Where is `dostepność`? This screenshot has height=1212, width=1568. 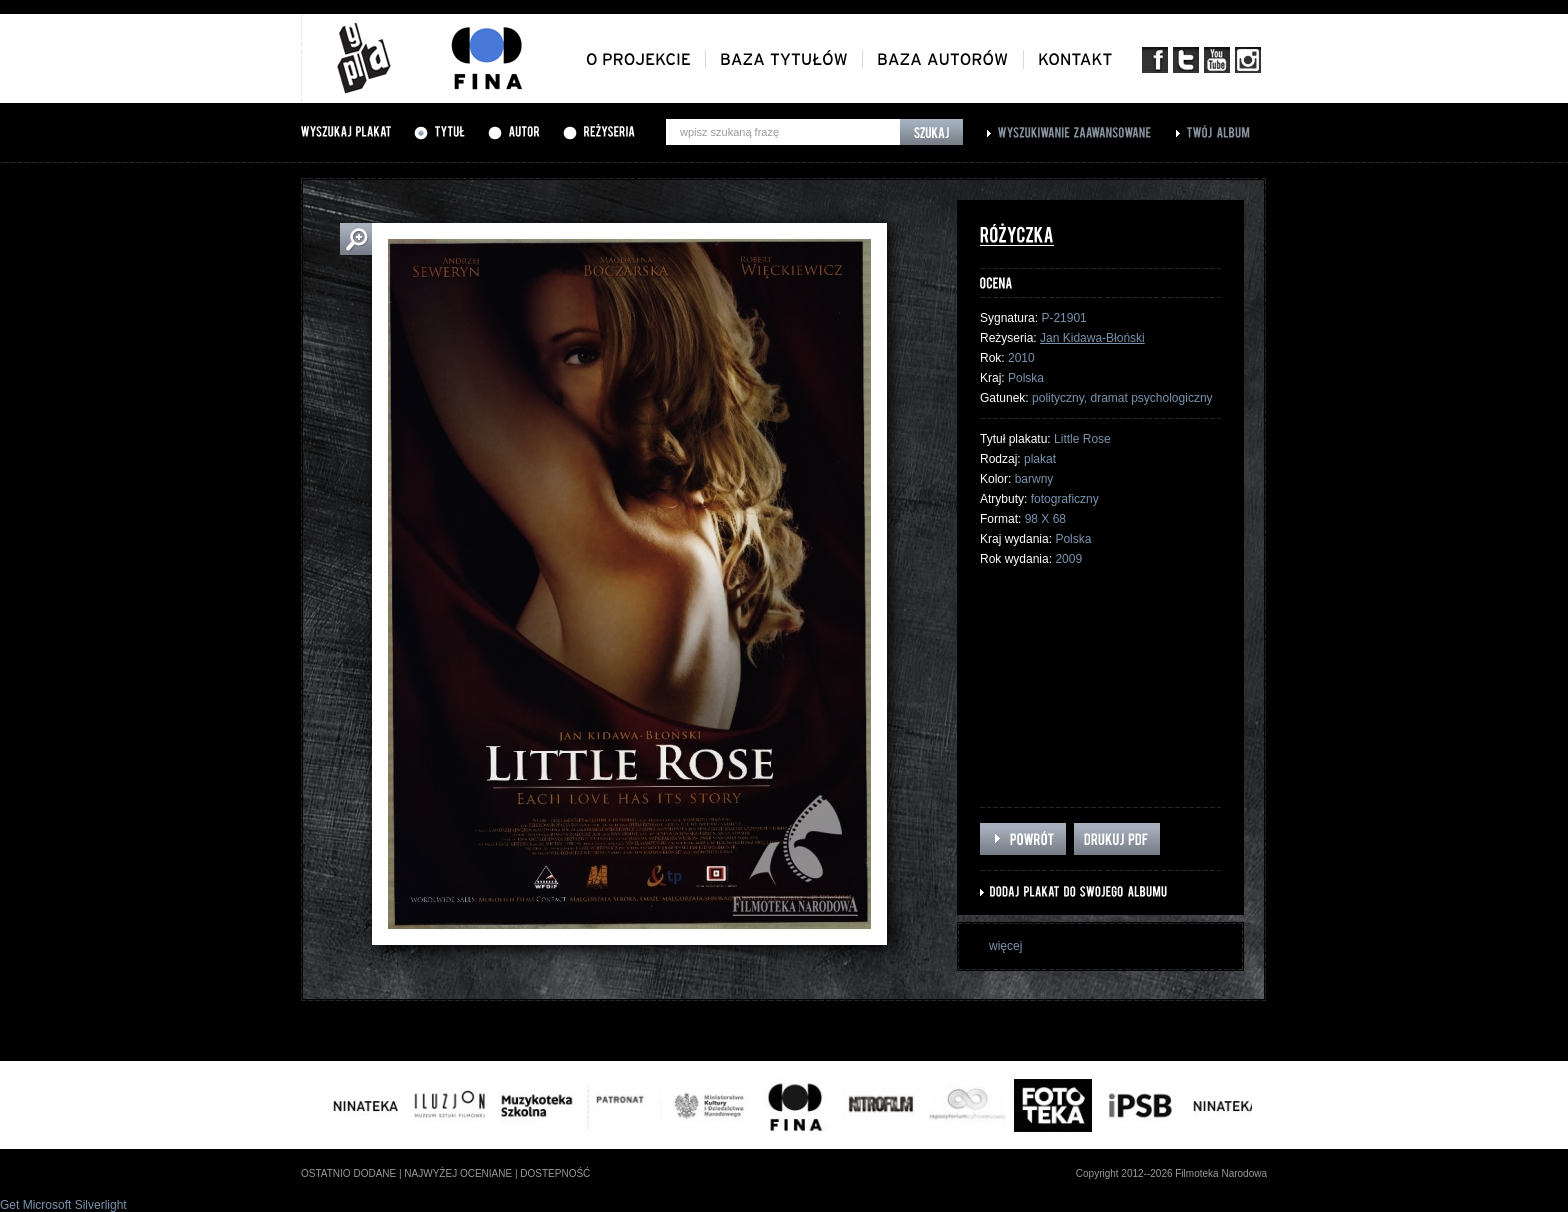
dostepność is located at coordinates (555, 1173).